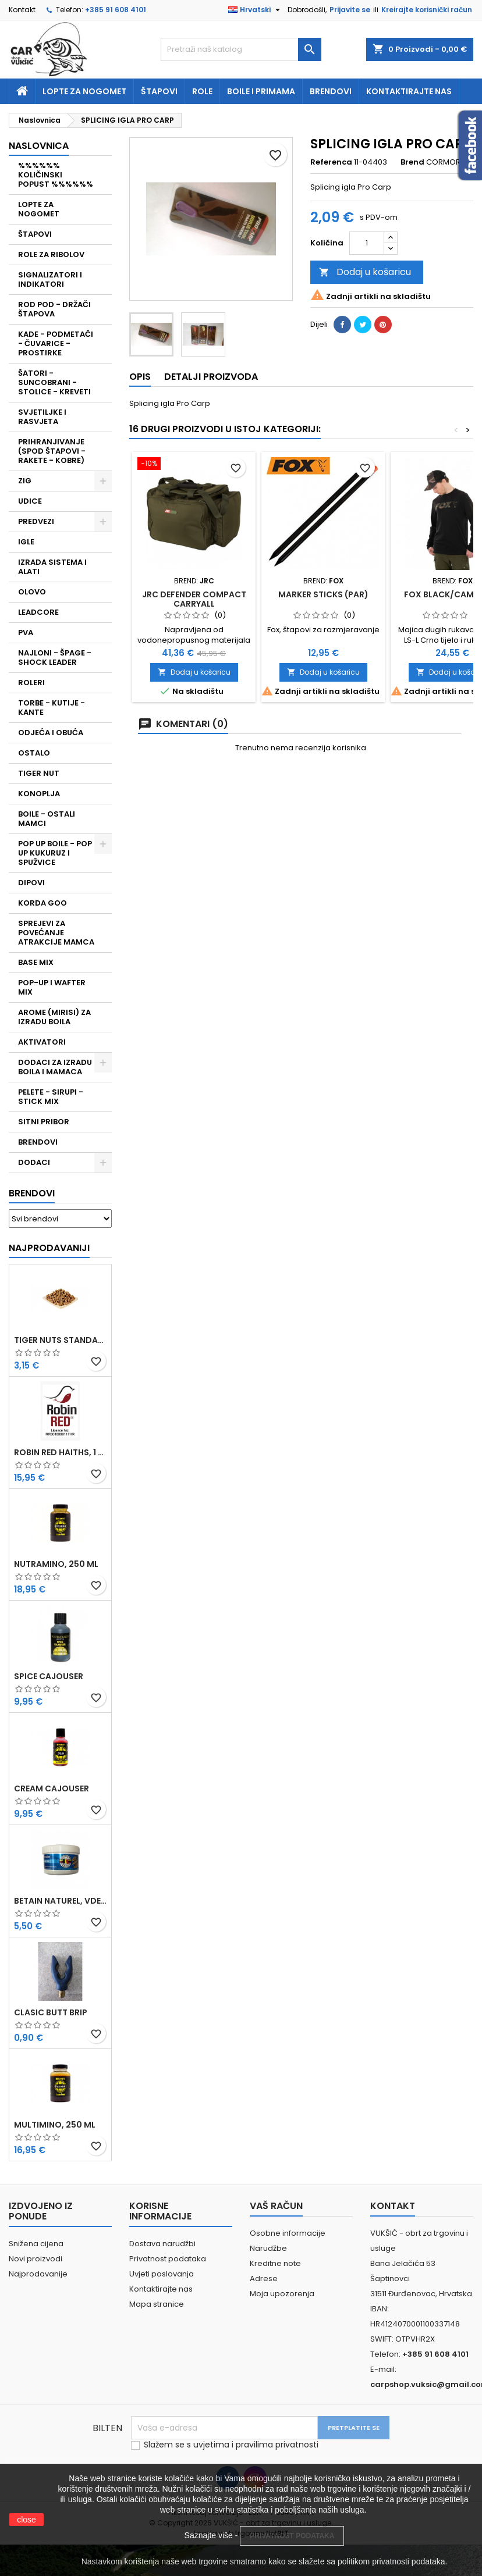 The height and width of the screenshot is (2576, 482). Describe the element at coordinates (55, 853) in the screenshot. I see `POP UP BOILE - POP UP KUKURUZ I SPUŽVICE` at that location.